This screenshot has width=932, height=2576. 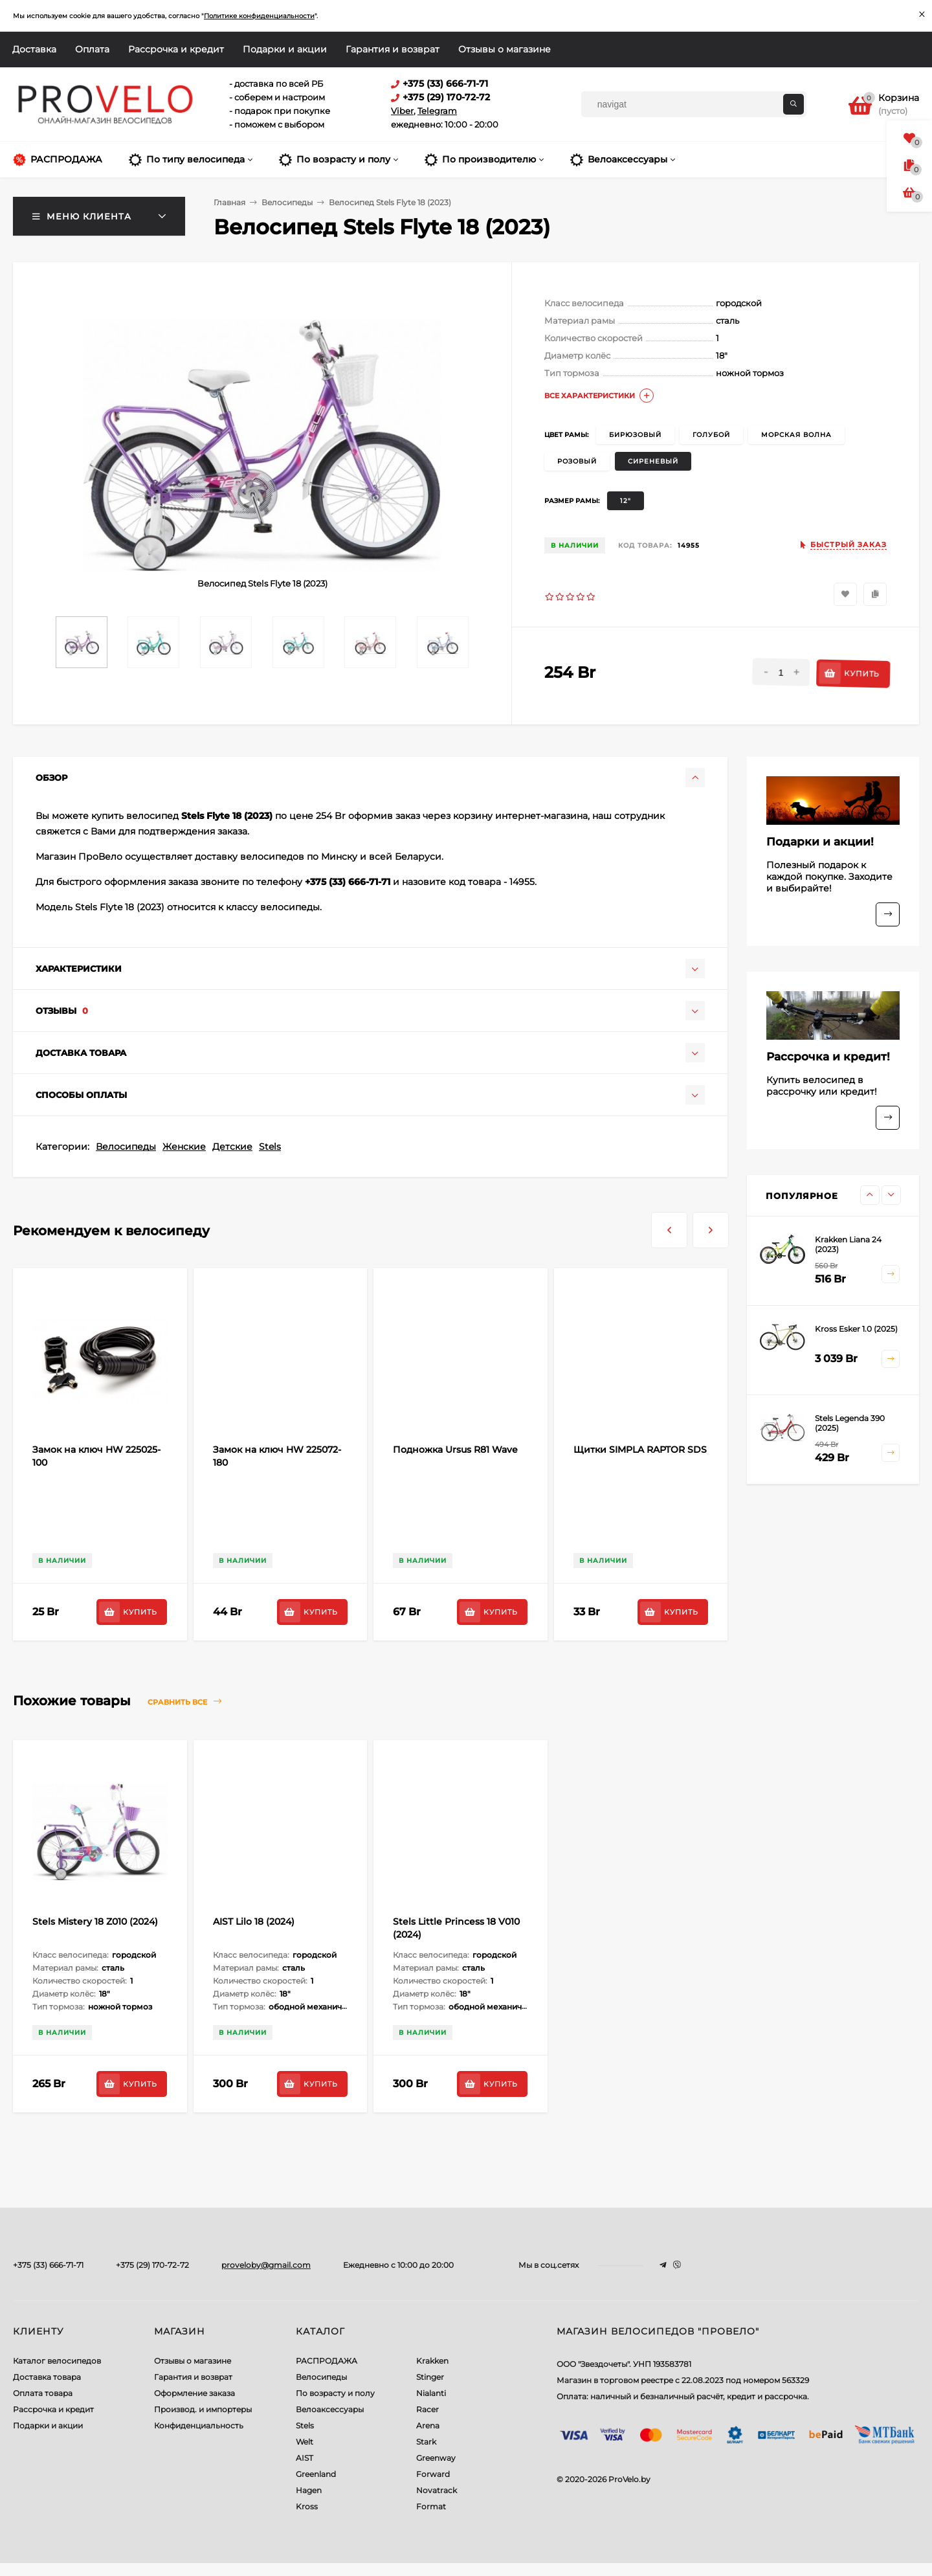 What do you see at coordinates (432, 2361) in the screenshot?
I see `Krakken` at bounding box center [432, 2361].